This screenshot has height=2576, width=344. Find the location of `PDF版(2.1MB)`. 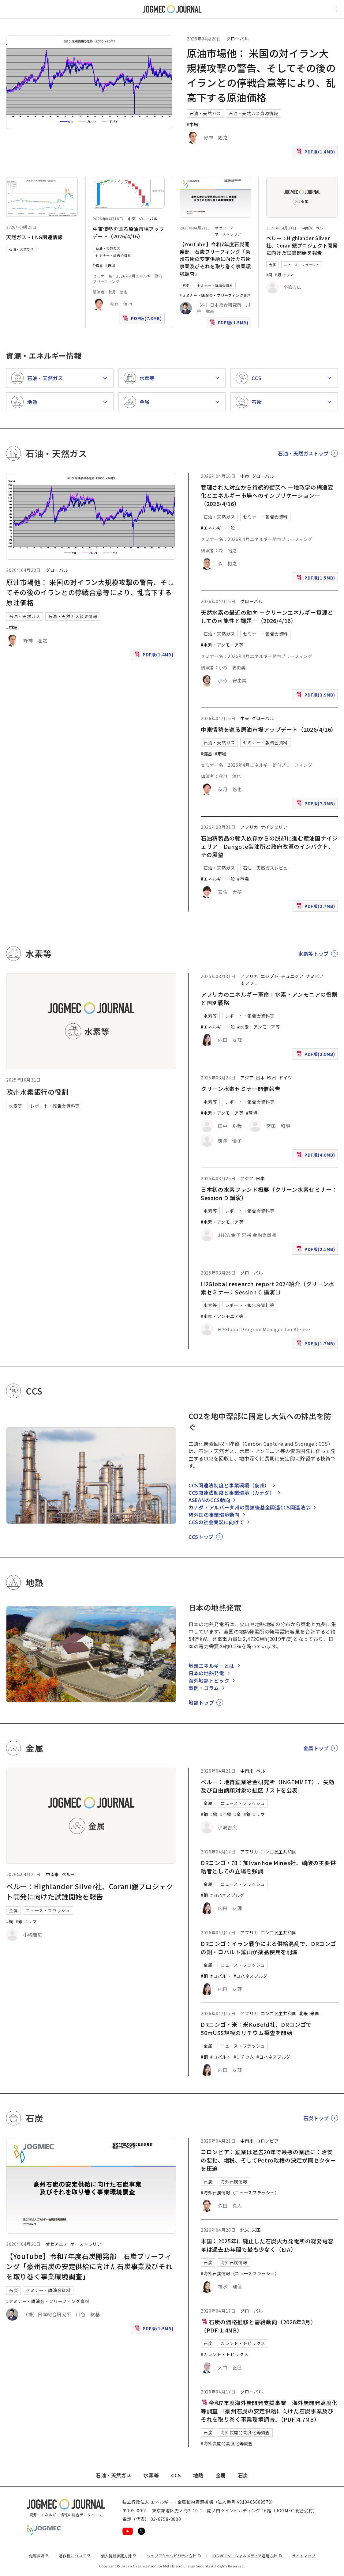

PDF版(2.1MB) is located at coordinates (316, 1250).